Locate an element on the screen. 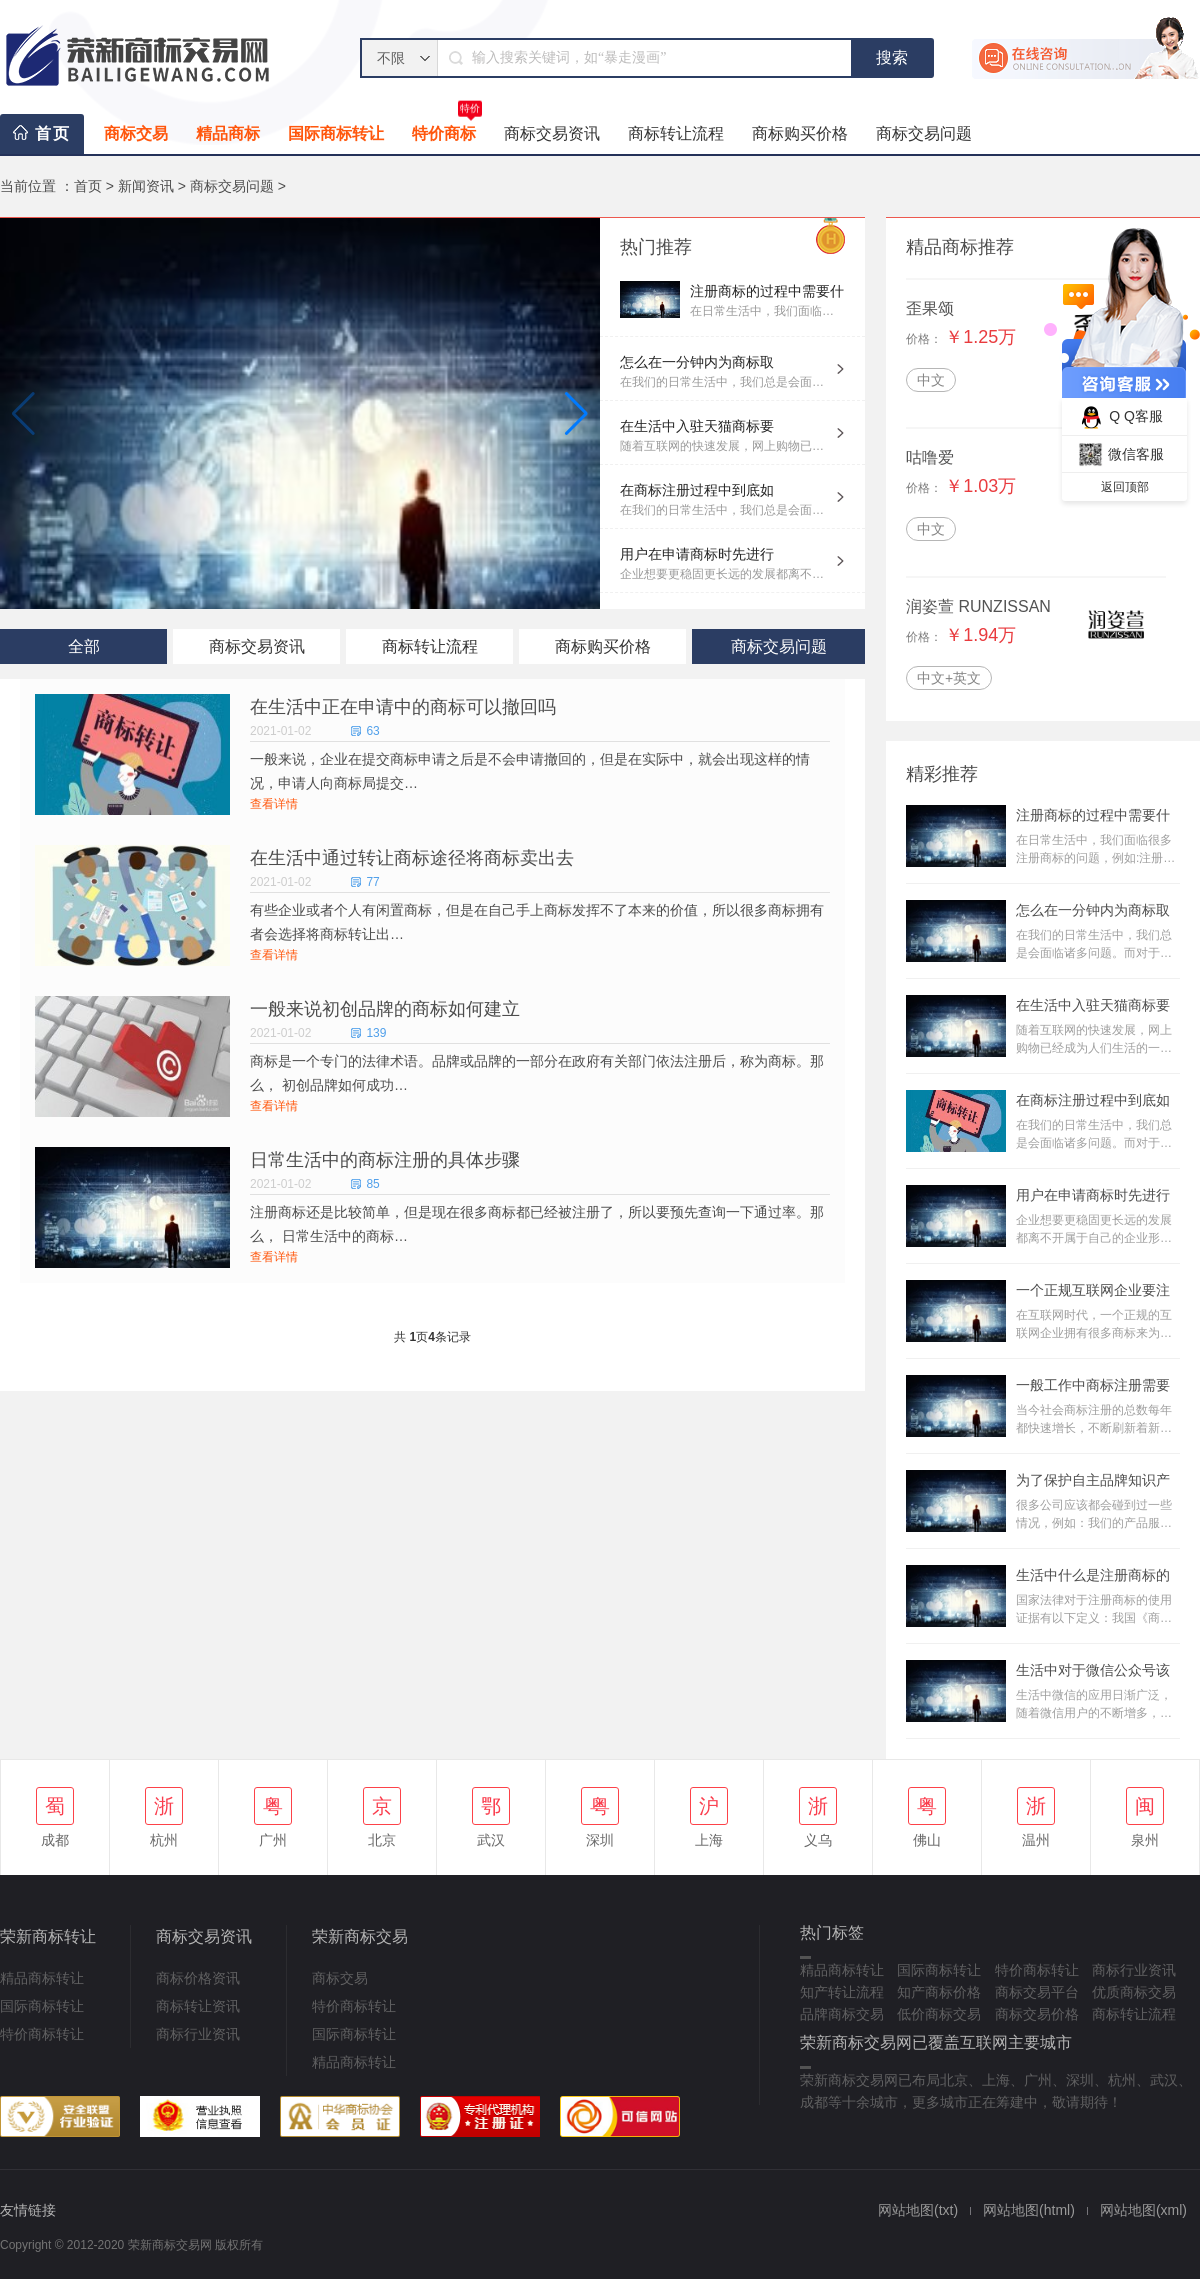  网站地图(html) is located at coordinates (1029, 2210).